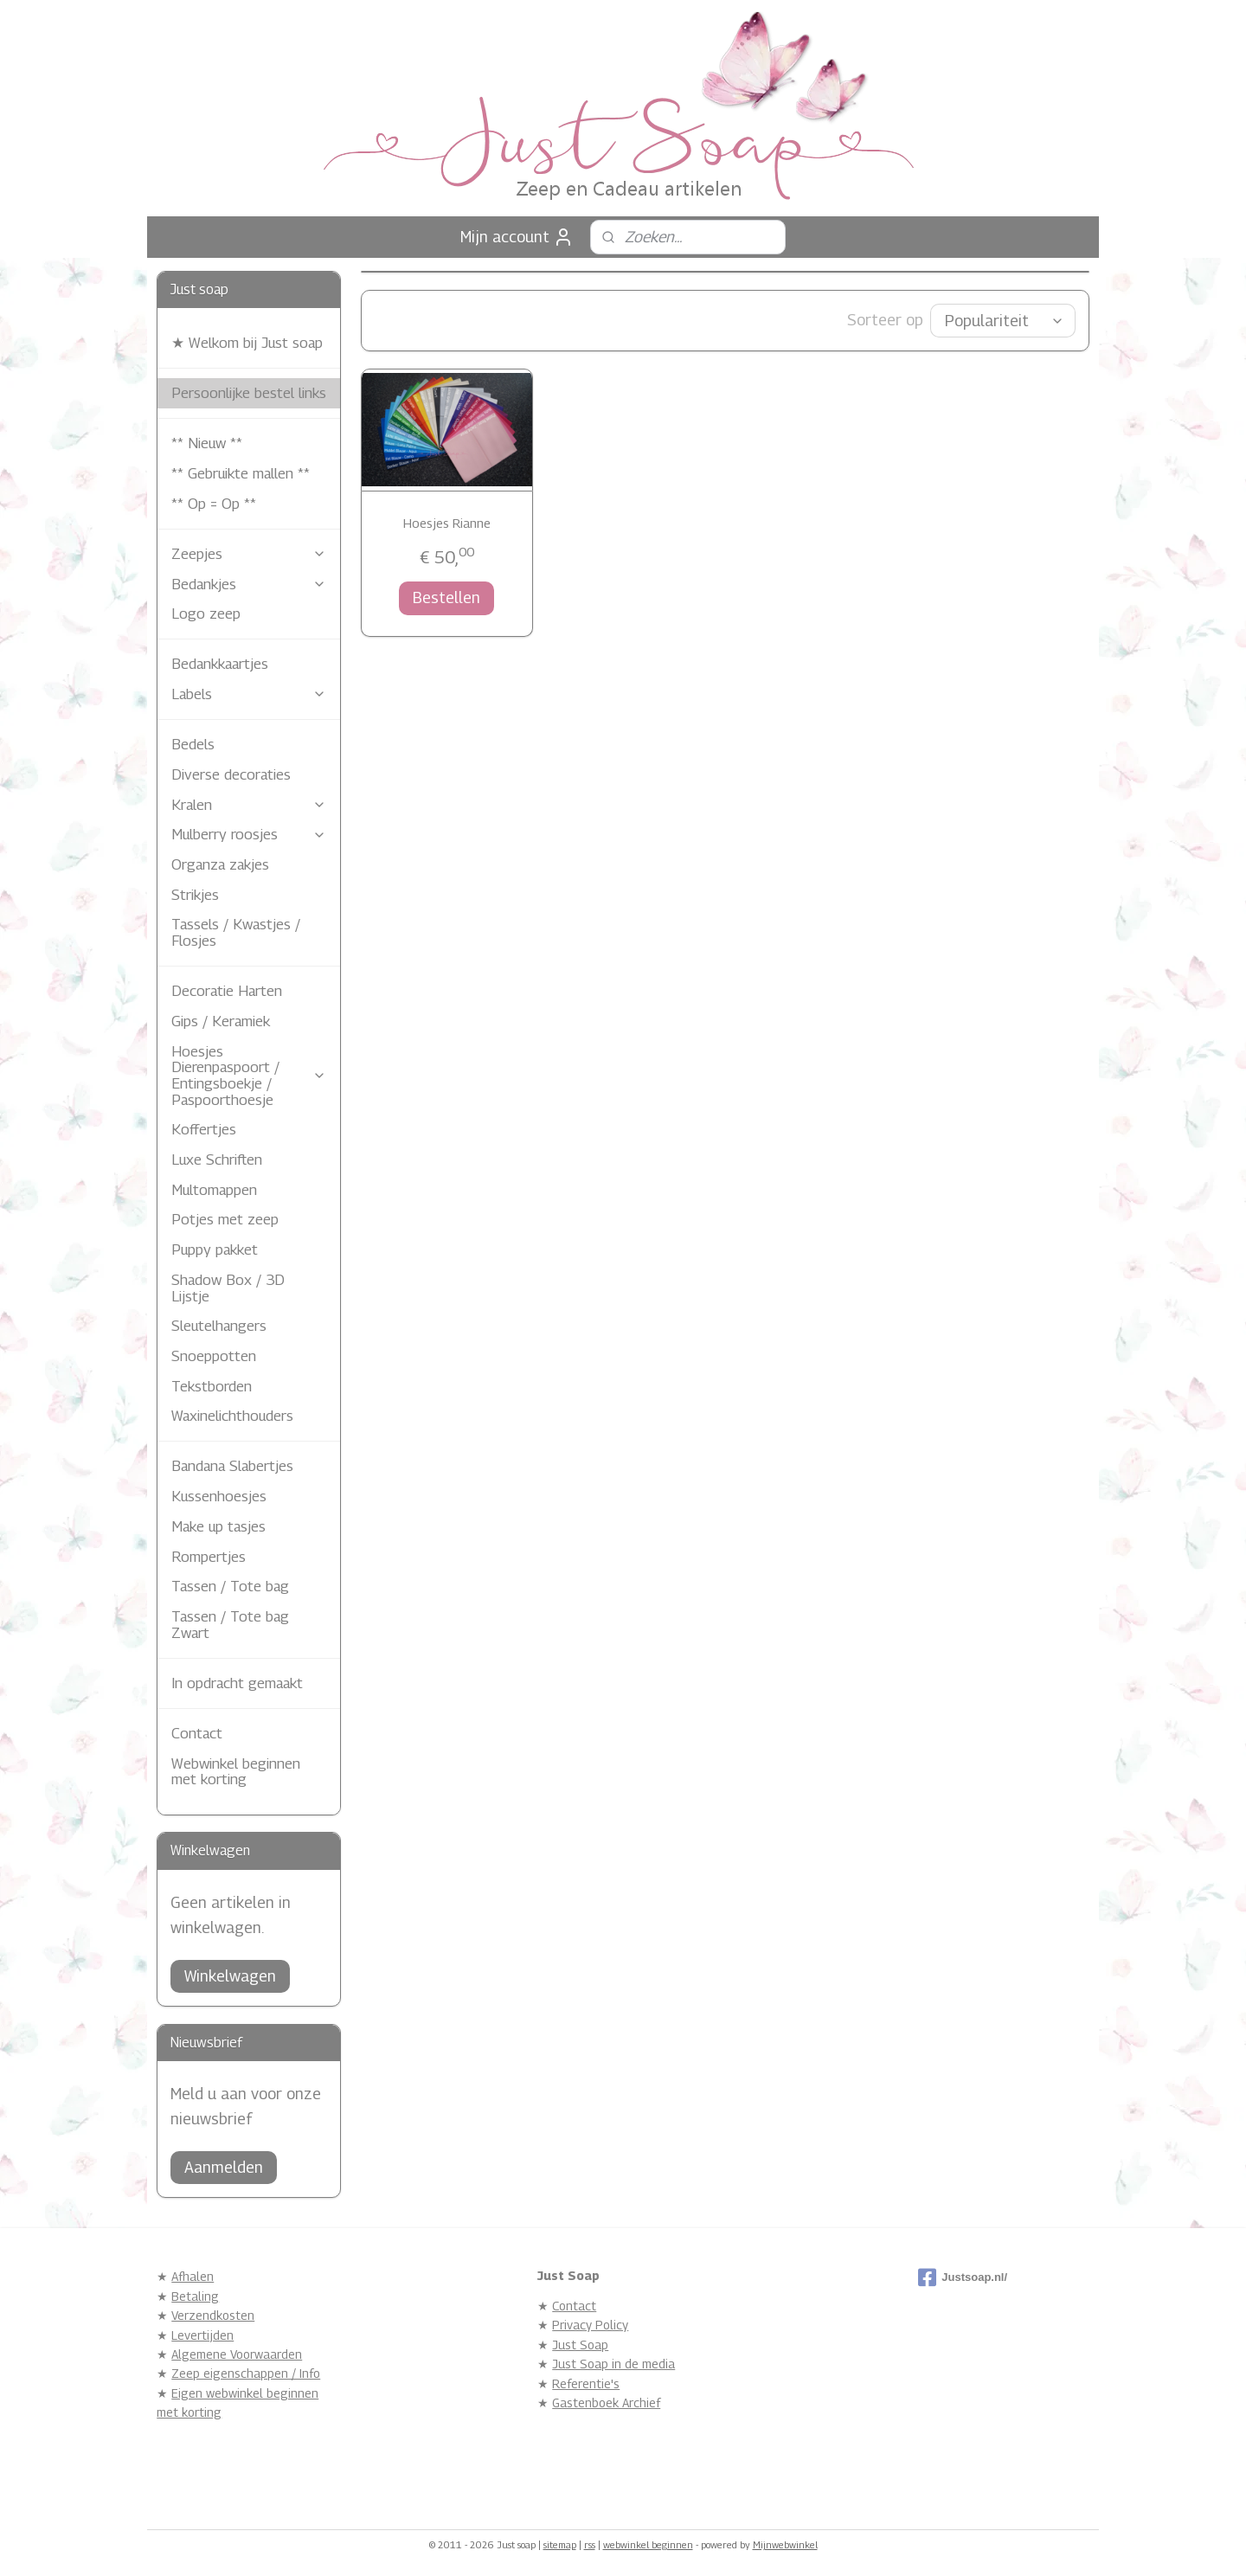 This screenshot has height=2576, width=1246. Describe the element at coordinates (248, 804) in the screenshot. I see `Kralen` at that location.